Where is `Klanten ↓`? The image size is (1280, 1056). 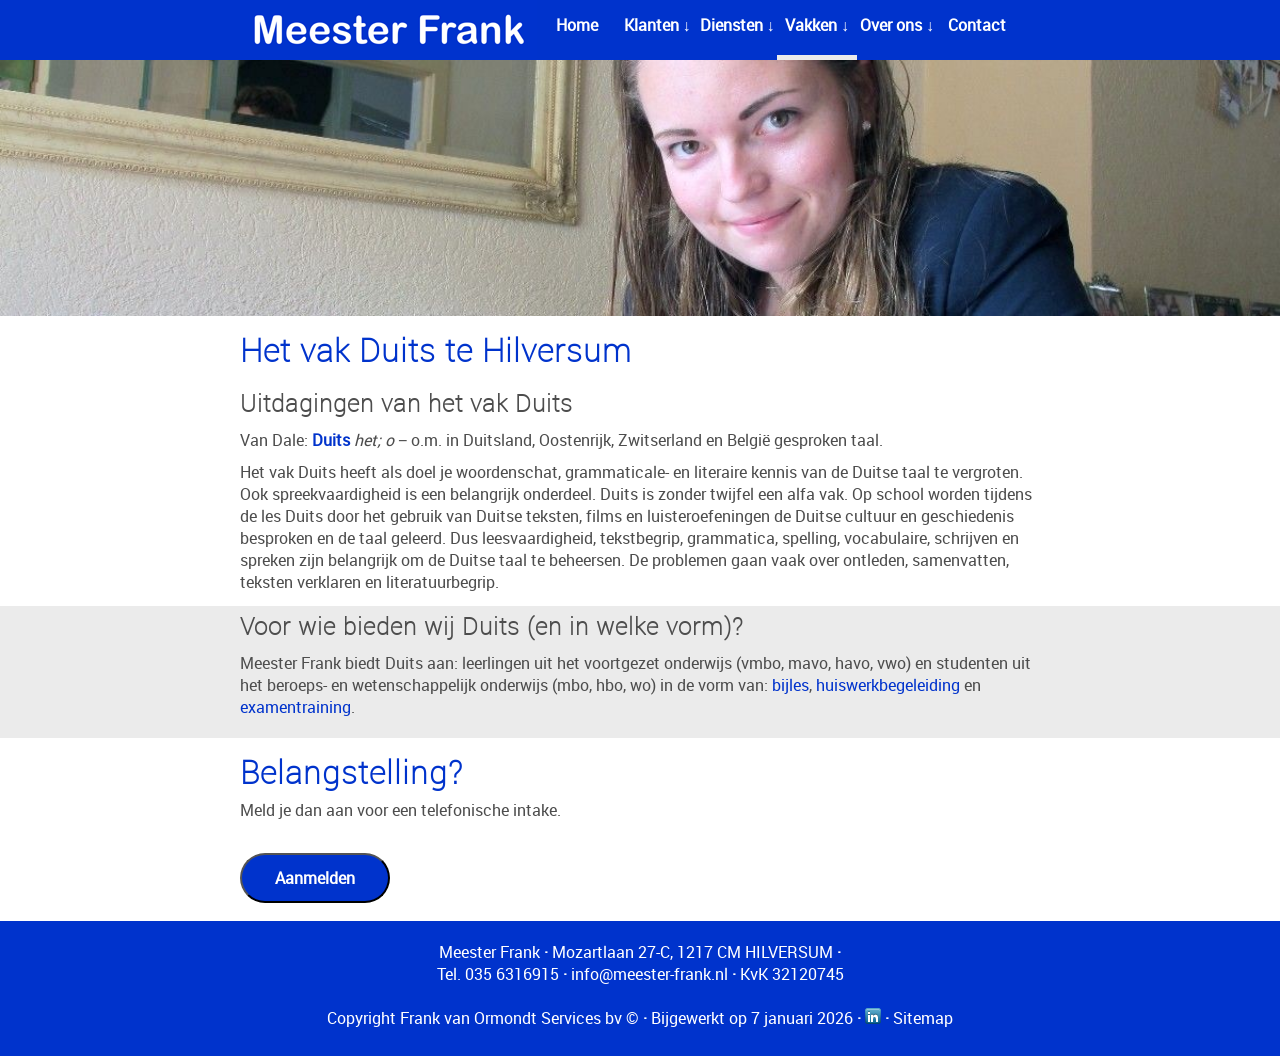 Klanten ↓ is located at coordinates (657, 25).